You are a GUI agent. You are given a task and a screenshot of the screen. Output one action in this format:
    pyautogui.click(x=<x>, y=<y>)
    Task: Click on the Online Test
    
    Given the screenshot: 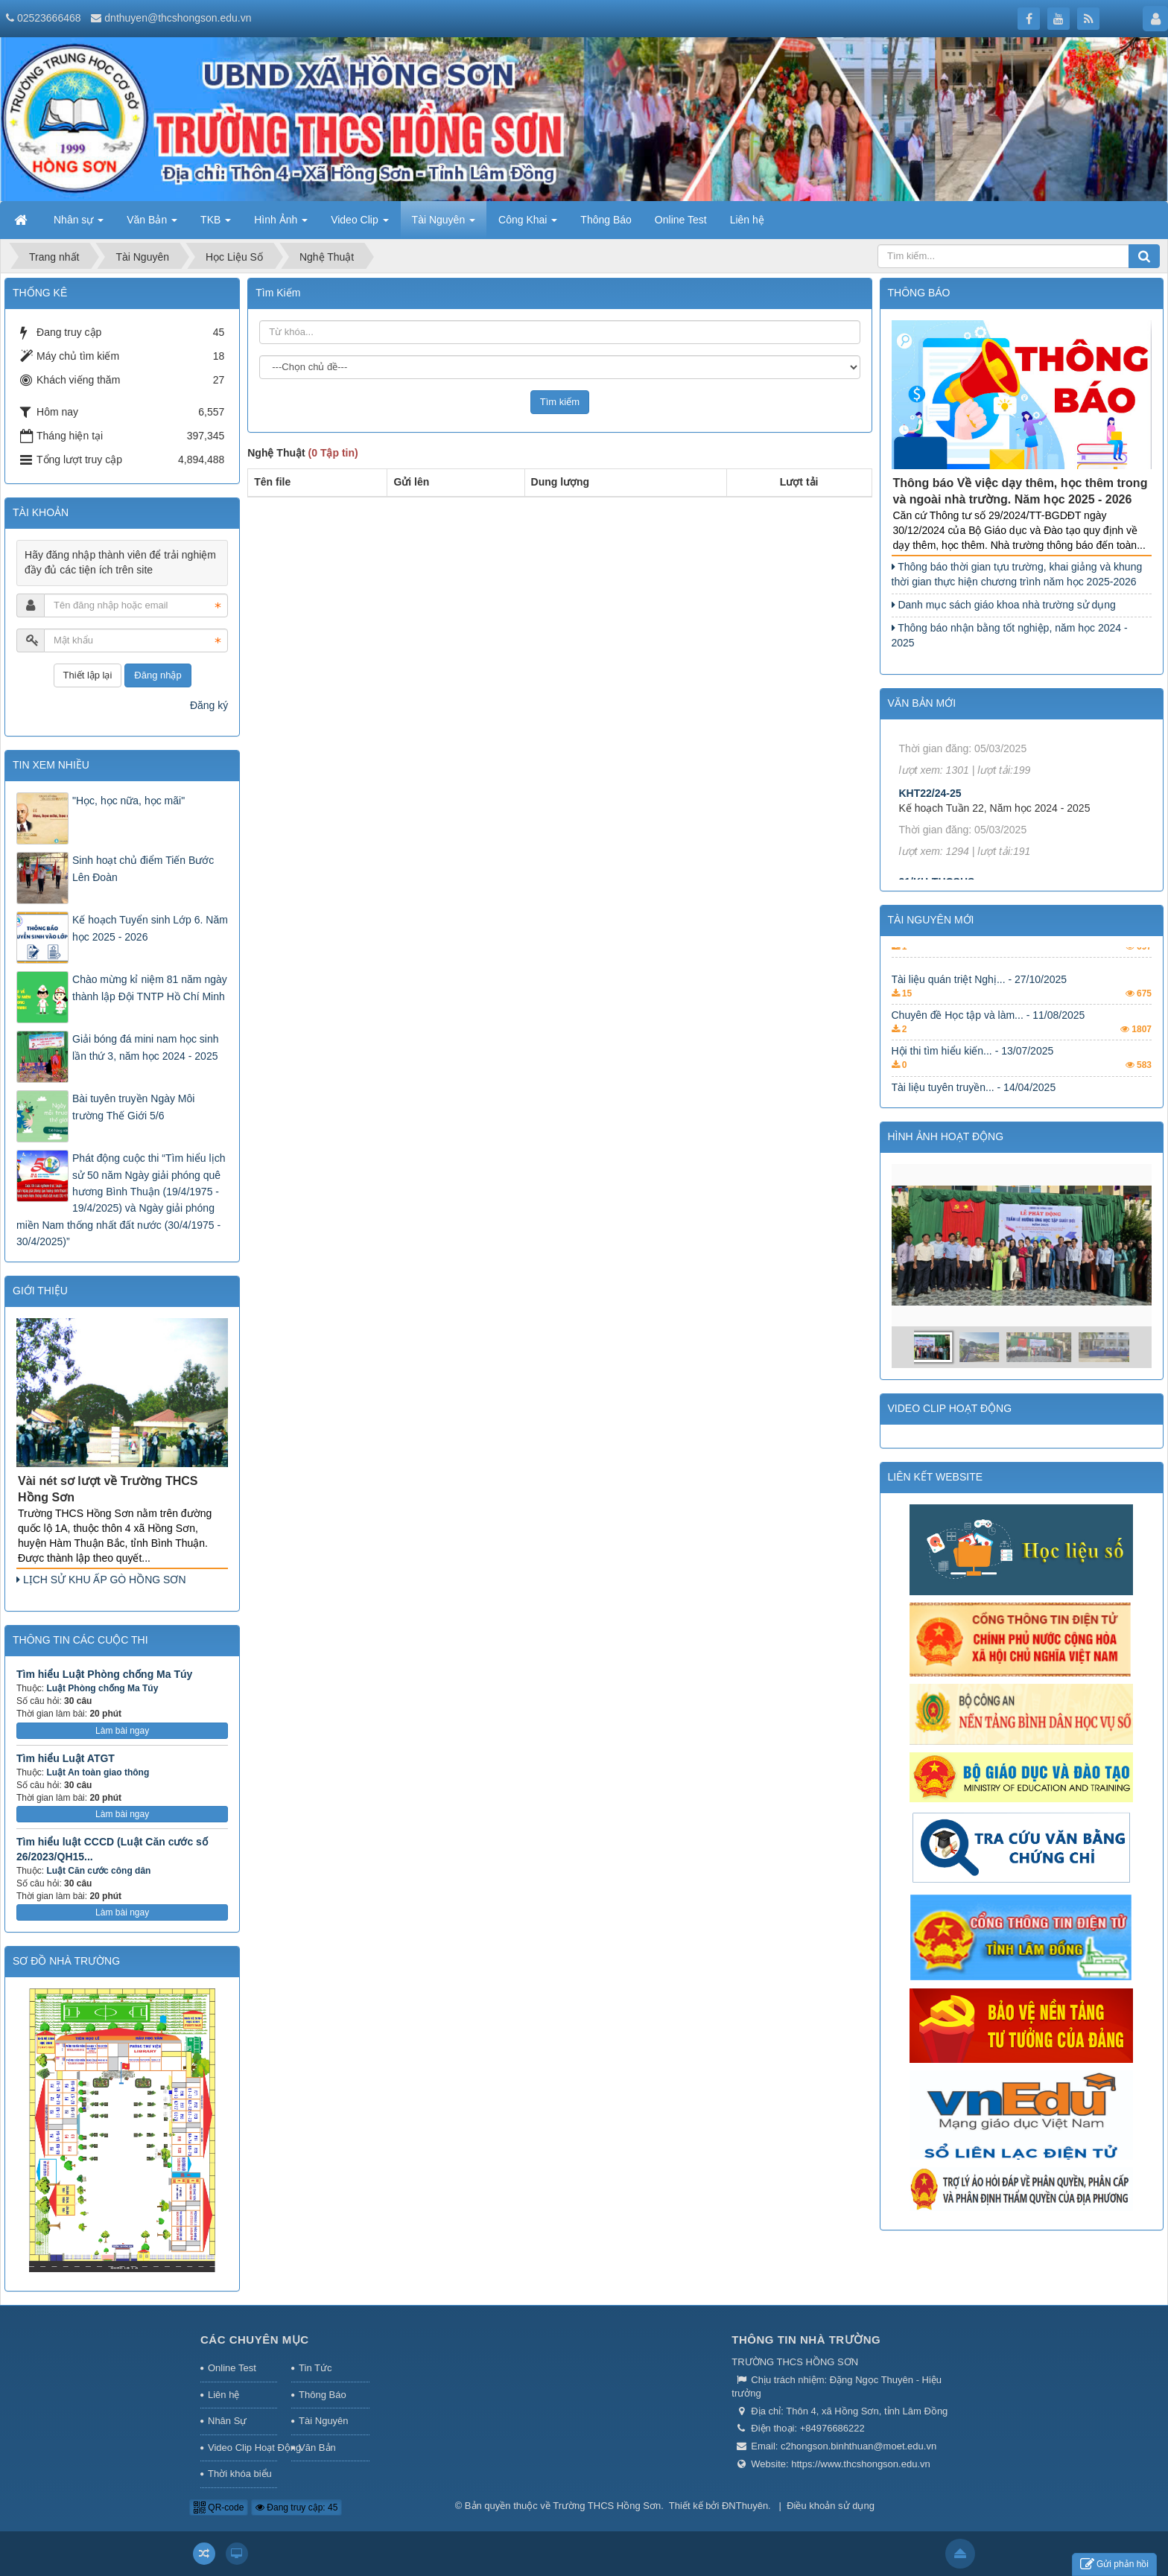 What is the action you would take?
    pyautogui.click(x=232, y=2367)
    